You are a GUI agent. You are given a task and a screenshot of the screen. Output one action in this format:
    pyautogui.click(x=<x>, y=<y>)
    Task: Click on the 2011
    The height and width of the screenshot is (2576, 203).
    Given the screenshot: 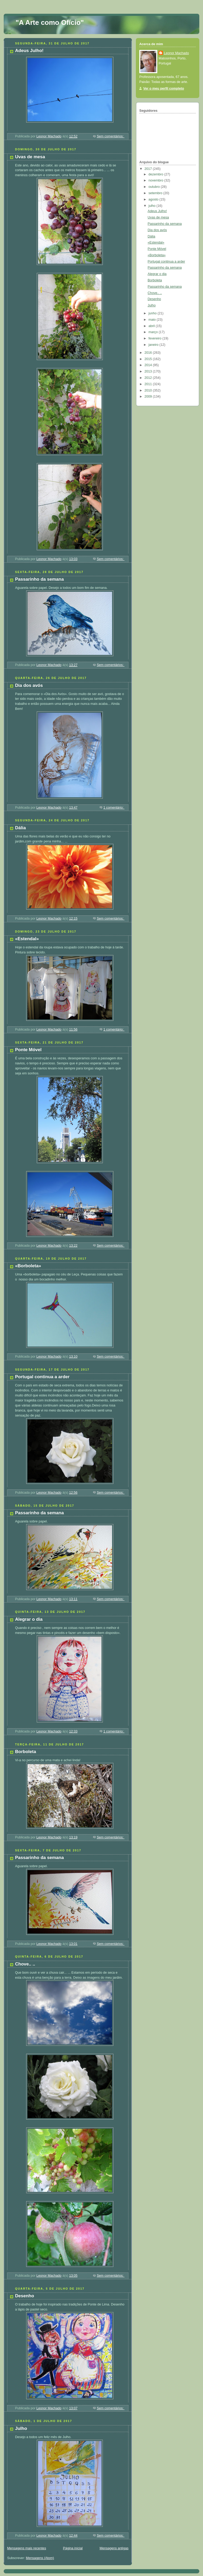 What is the action you would take?
    pyautogui.click(x=149, y=384)
    